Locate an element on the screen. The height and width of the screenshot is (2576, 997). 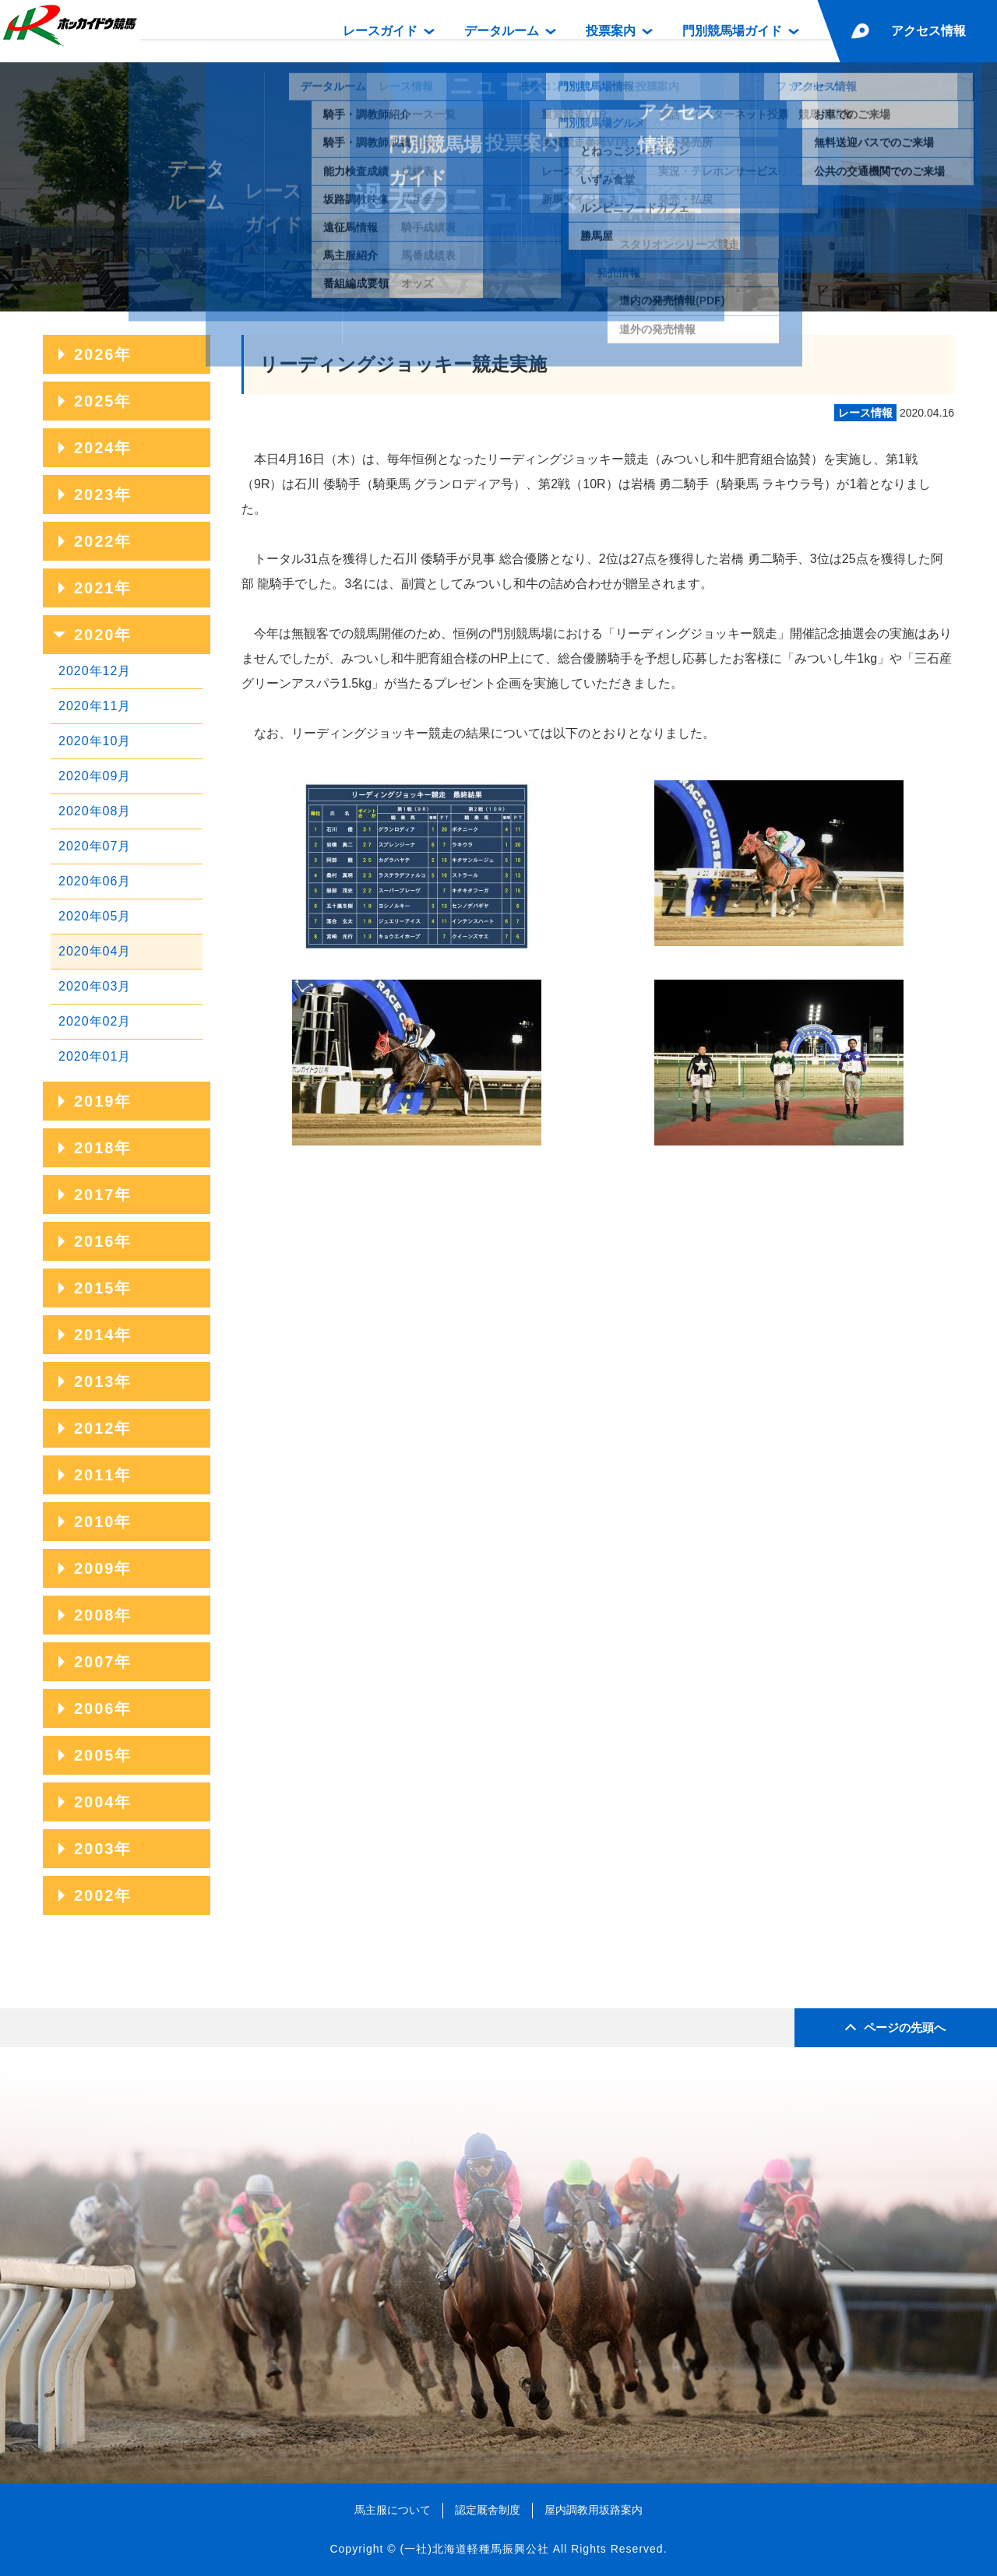
2020年05月 is located at coordinates (94, 916).